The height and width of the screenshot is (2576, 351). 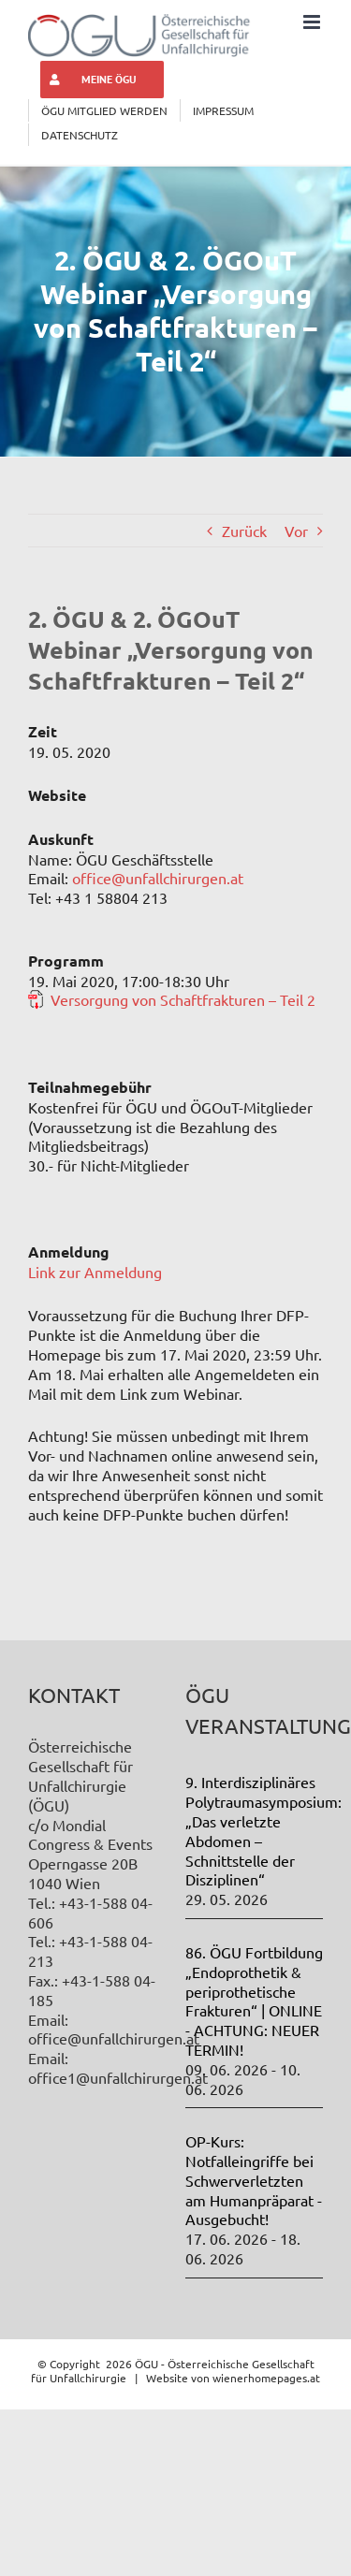 I want to click on Vor, so click(x=296, y=530).